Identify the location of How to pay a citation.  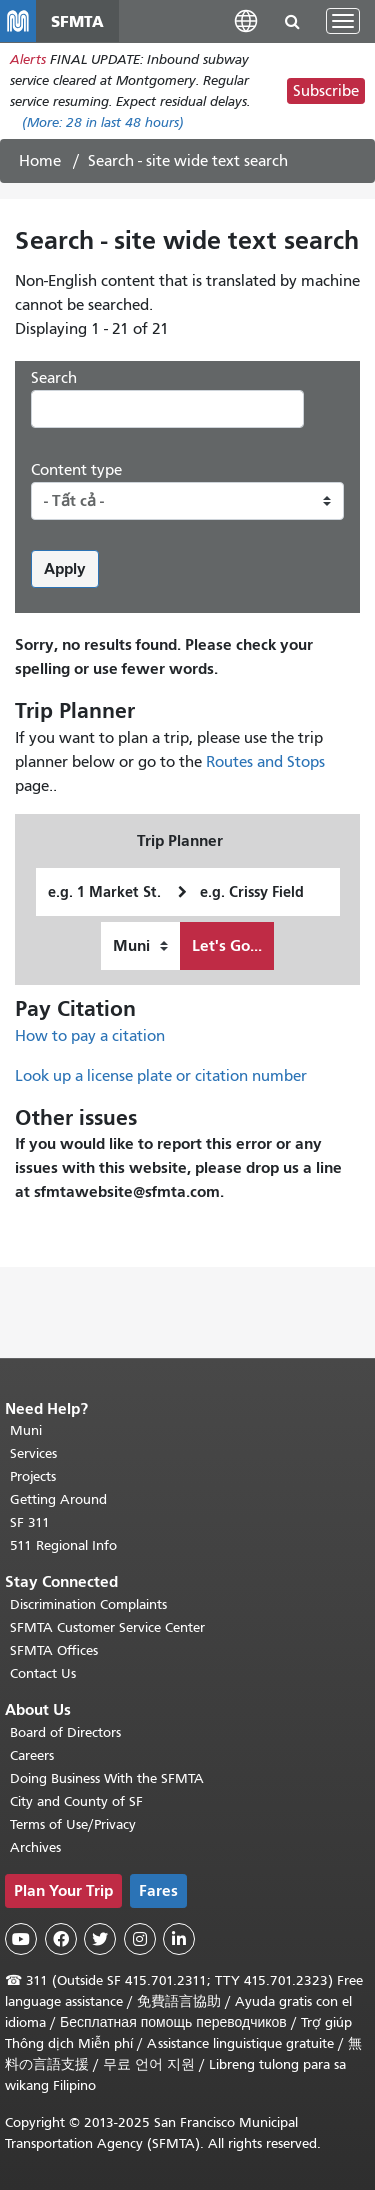
(90, 1036).